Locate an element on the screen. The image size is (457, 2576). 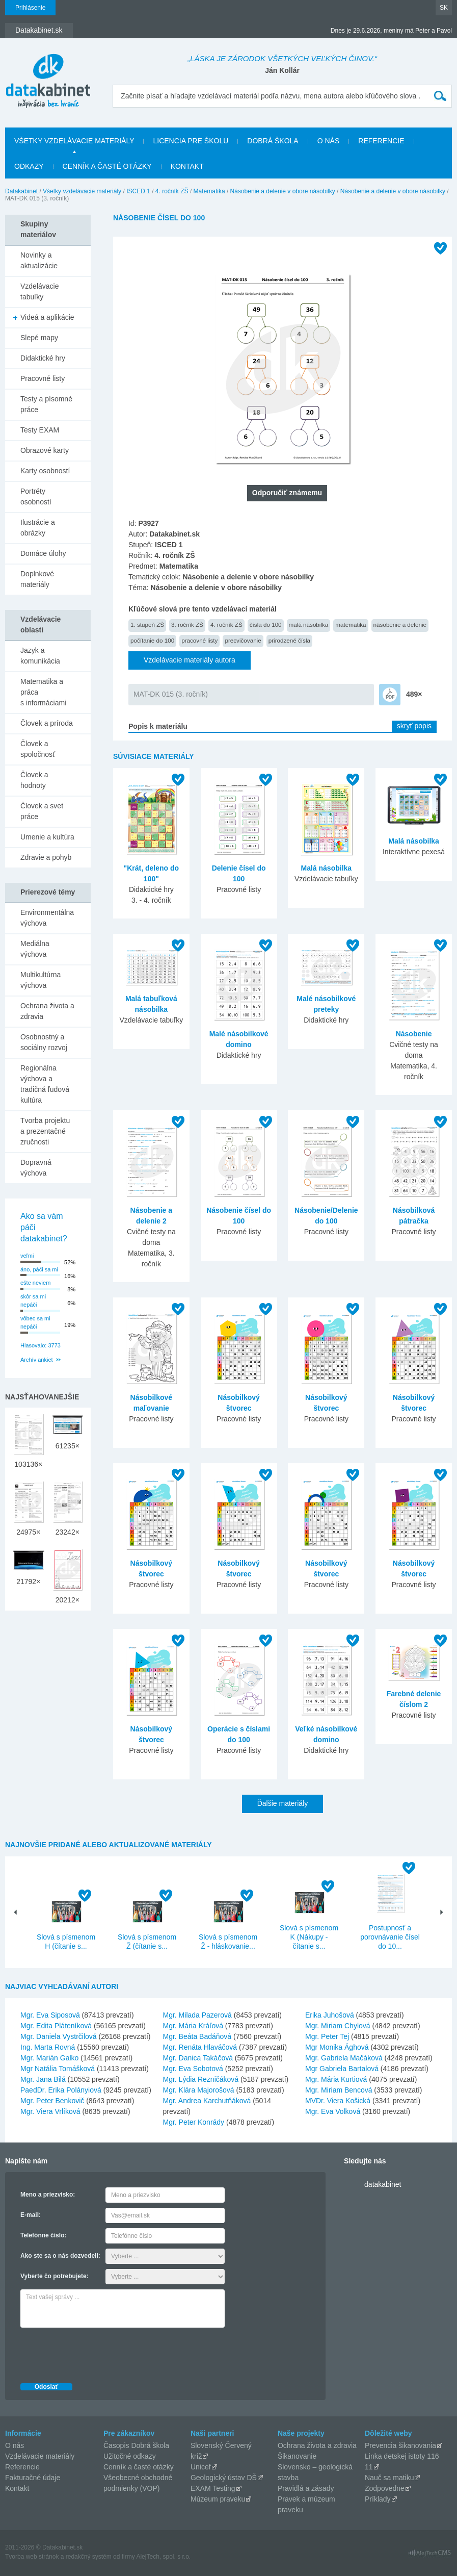
Testy a písomné práce is located at coordinates (46, 404).